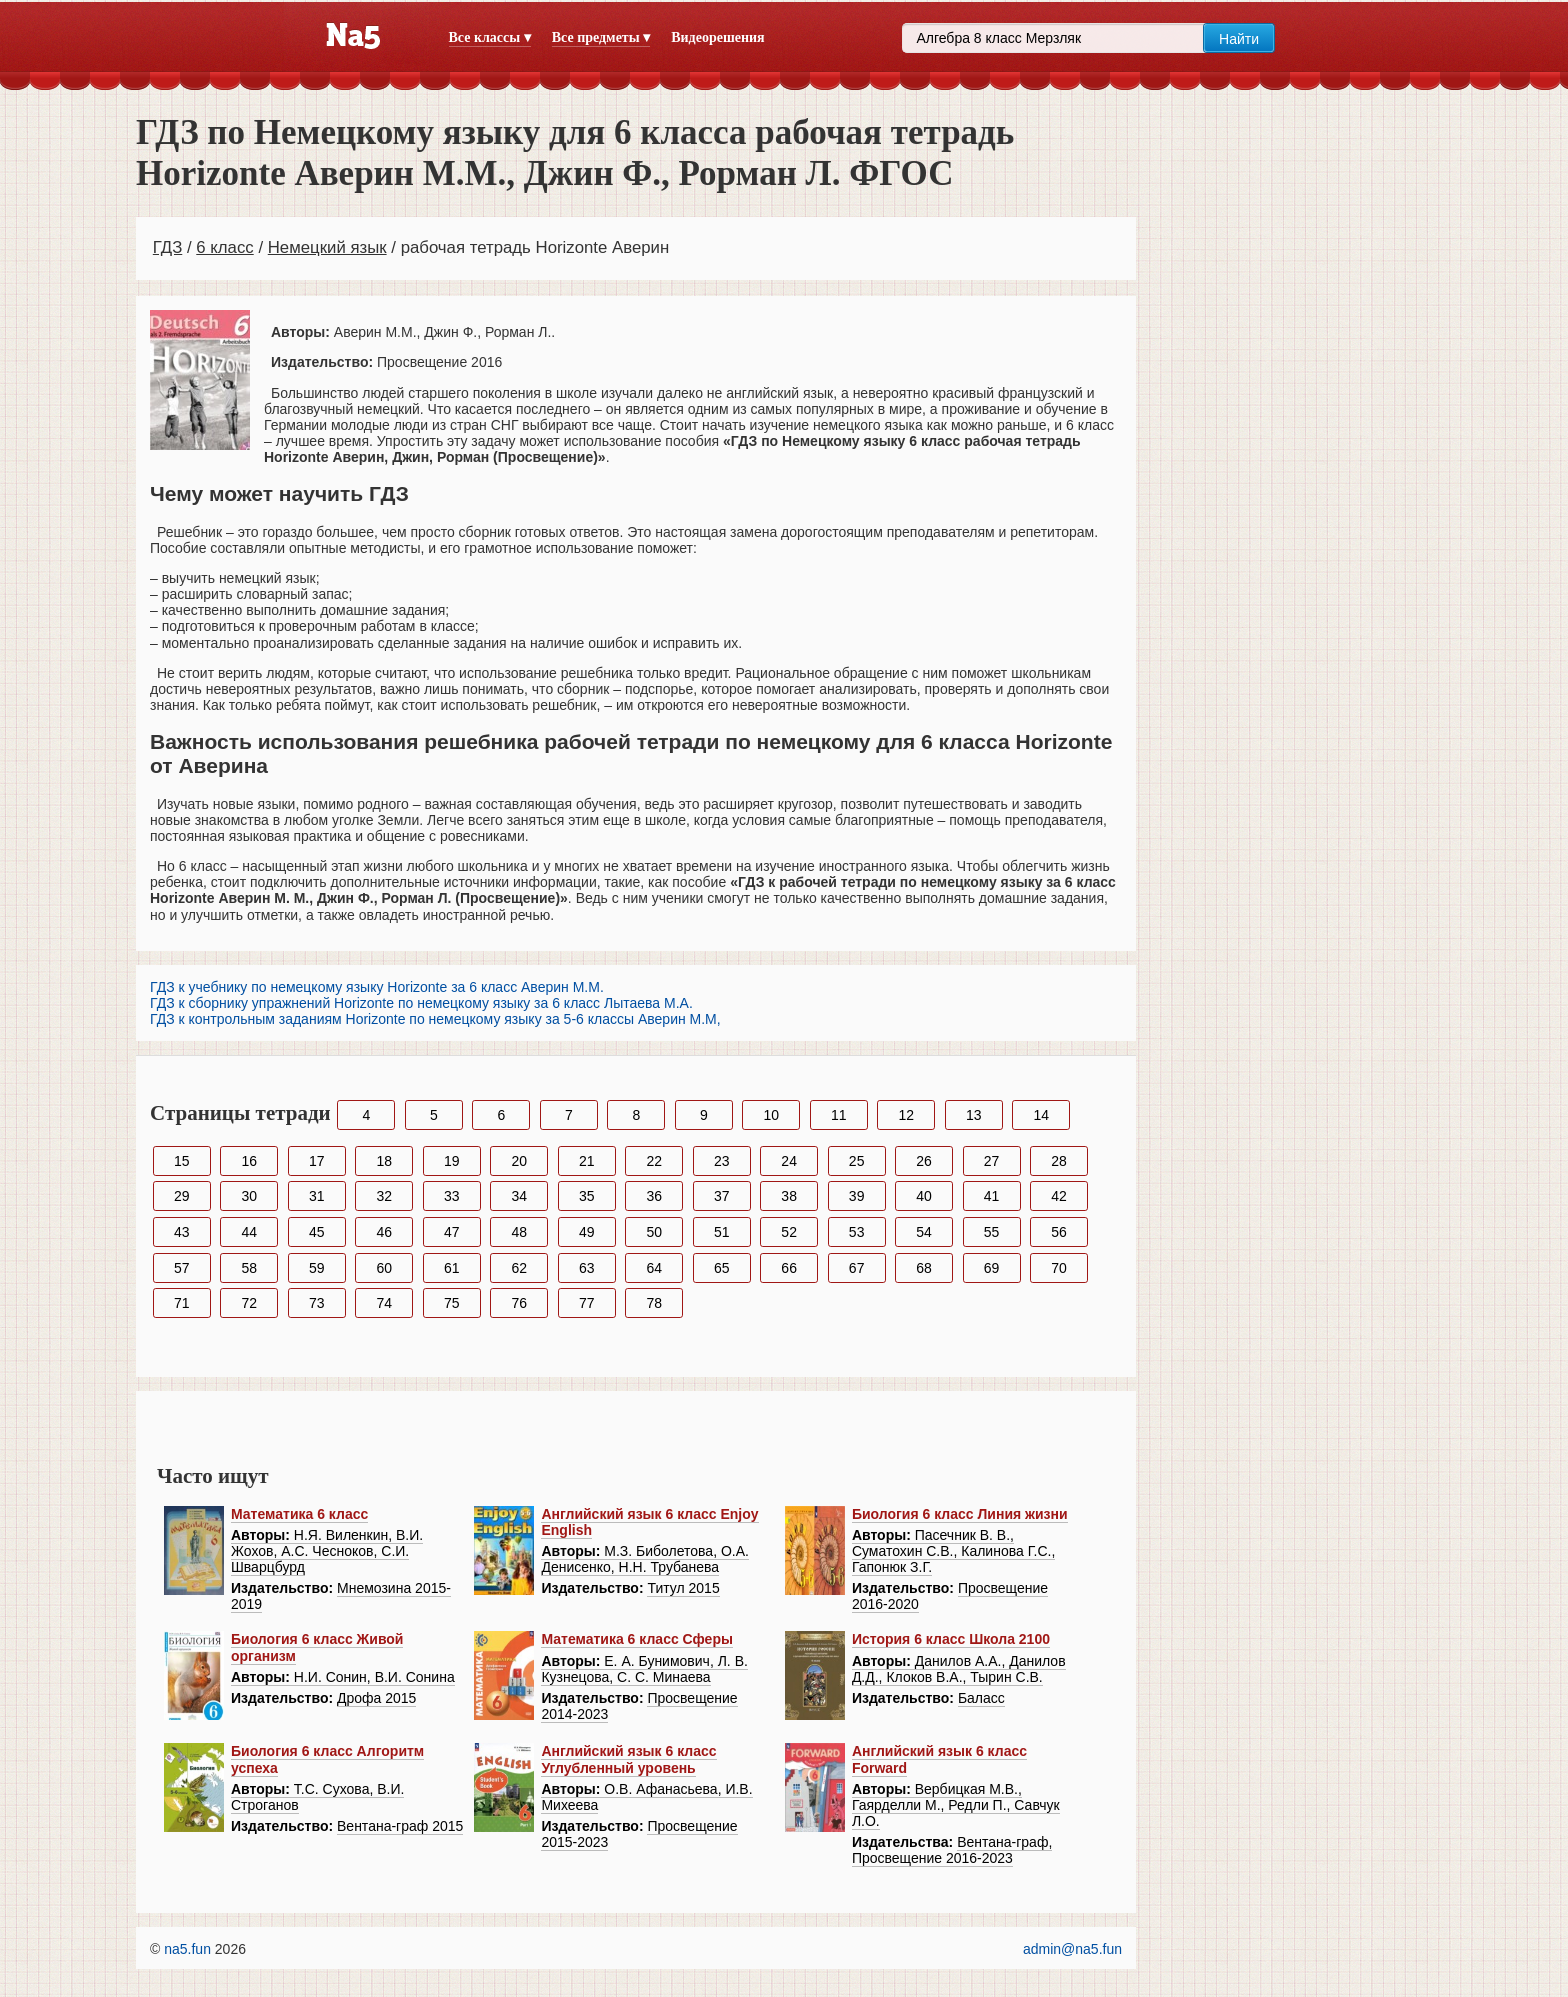 This screenshot has height=1997, width=1568. Describe the element at coordinates (587, 1232) in the screenshot. I see `49` at that location.